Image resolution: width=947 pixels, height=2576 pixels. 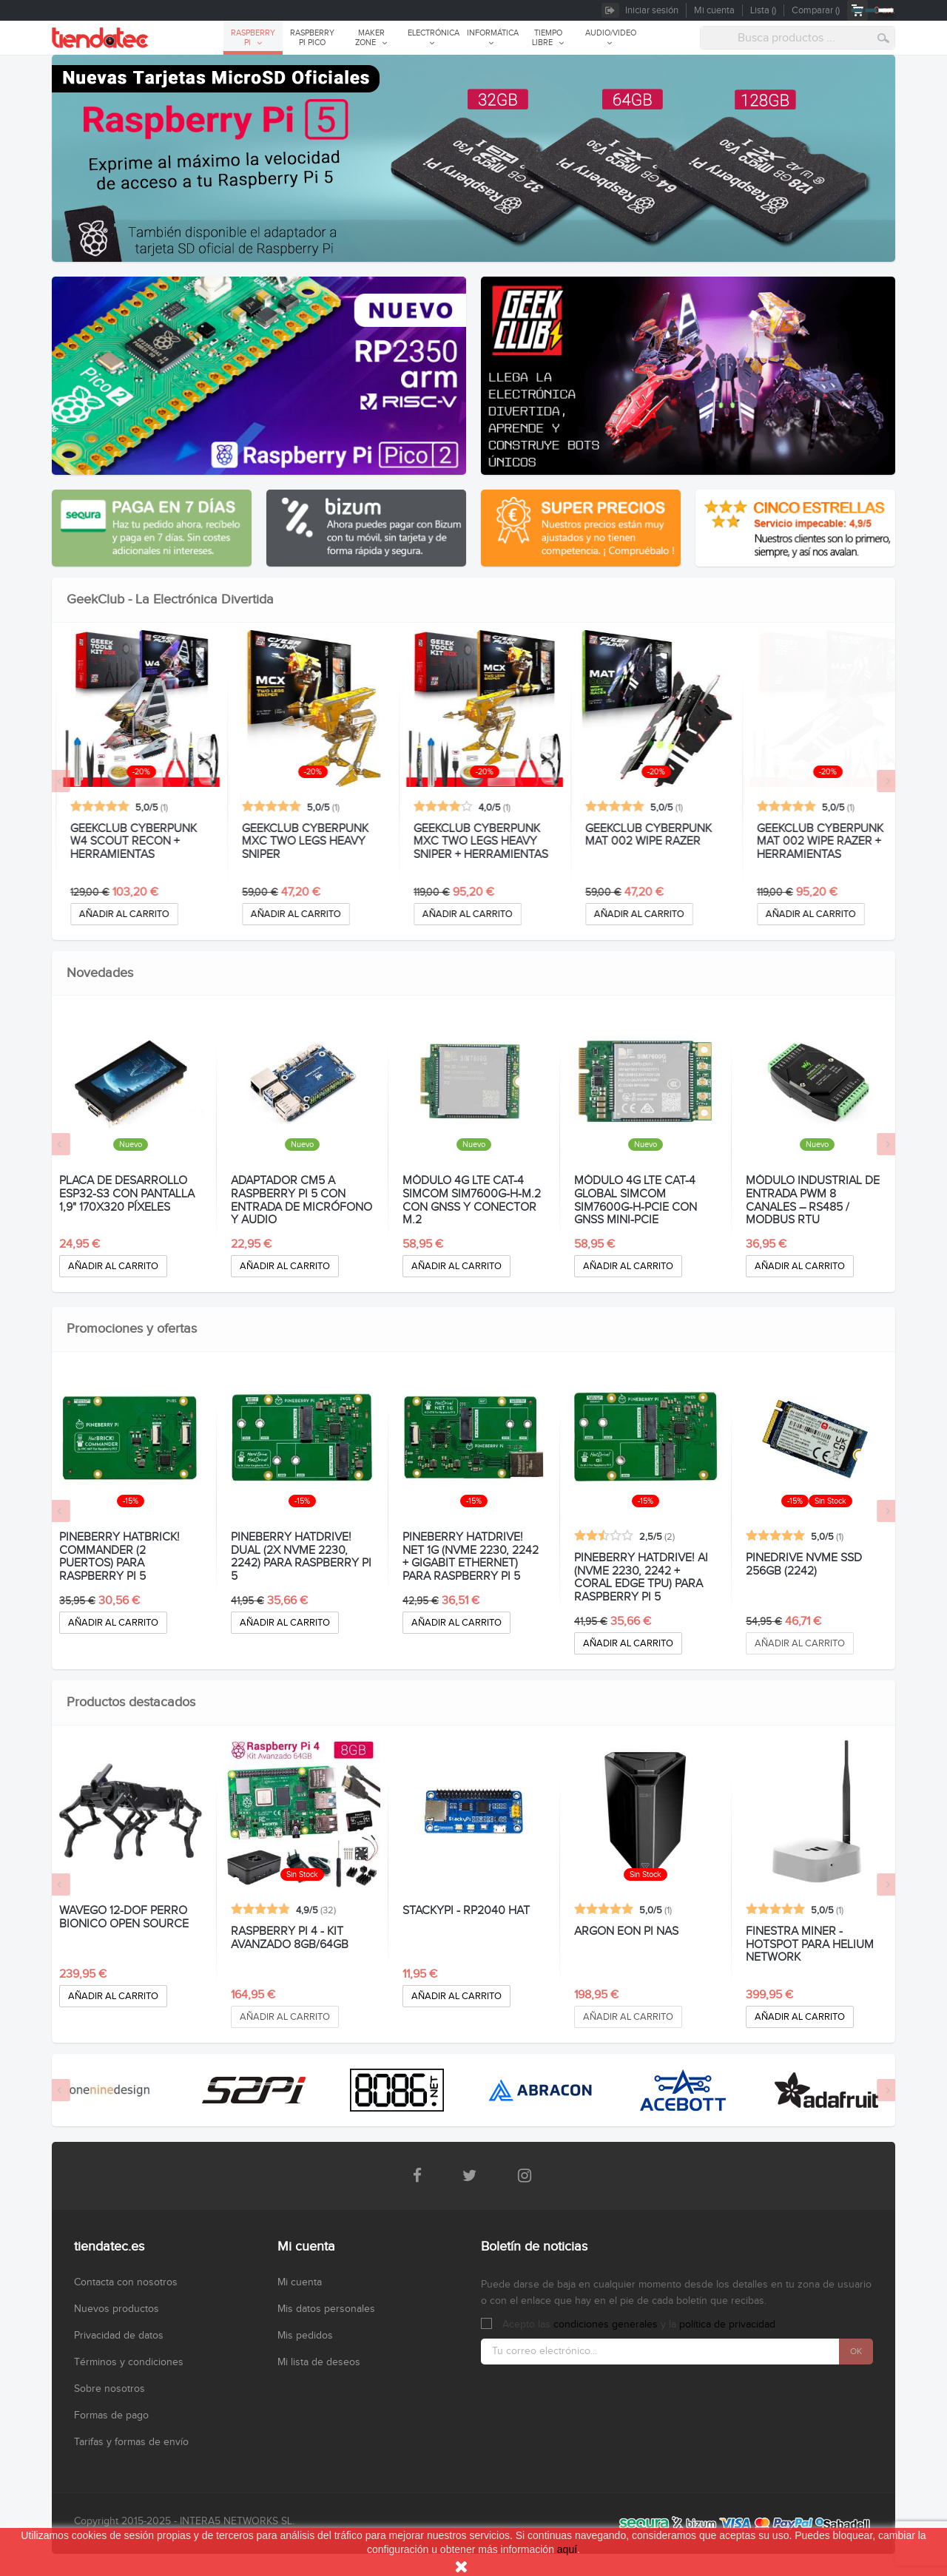 What do you see at coordinates (727, 2324) in the screenshot?
I see `política de privacidad` at bounding box center [727, 2324].